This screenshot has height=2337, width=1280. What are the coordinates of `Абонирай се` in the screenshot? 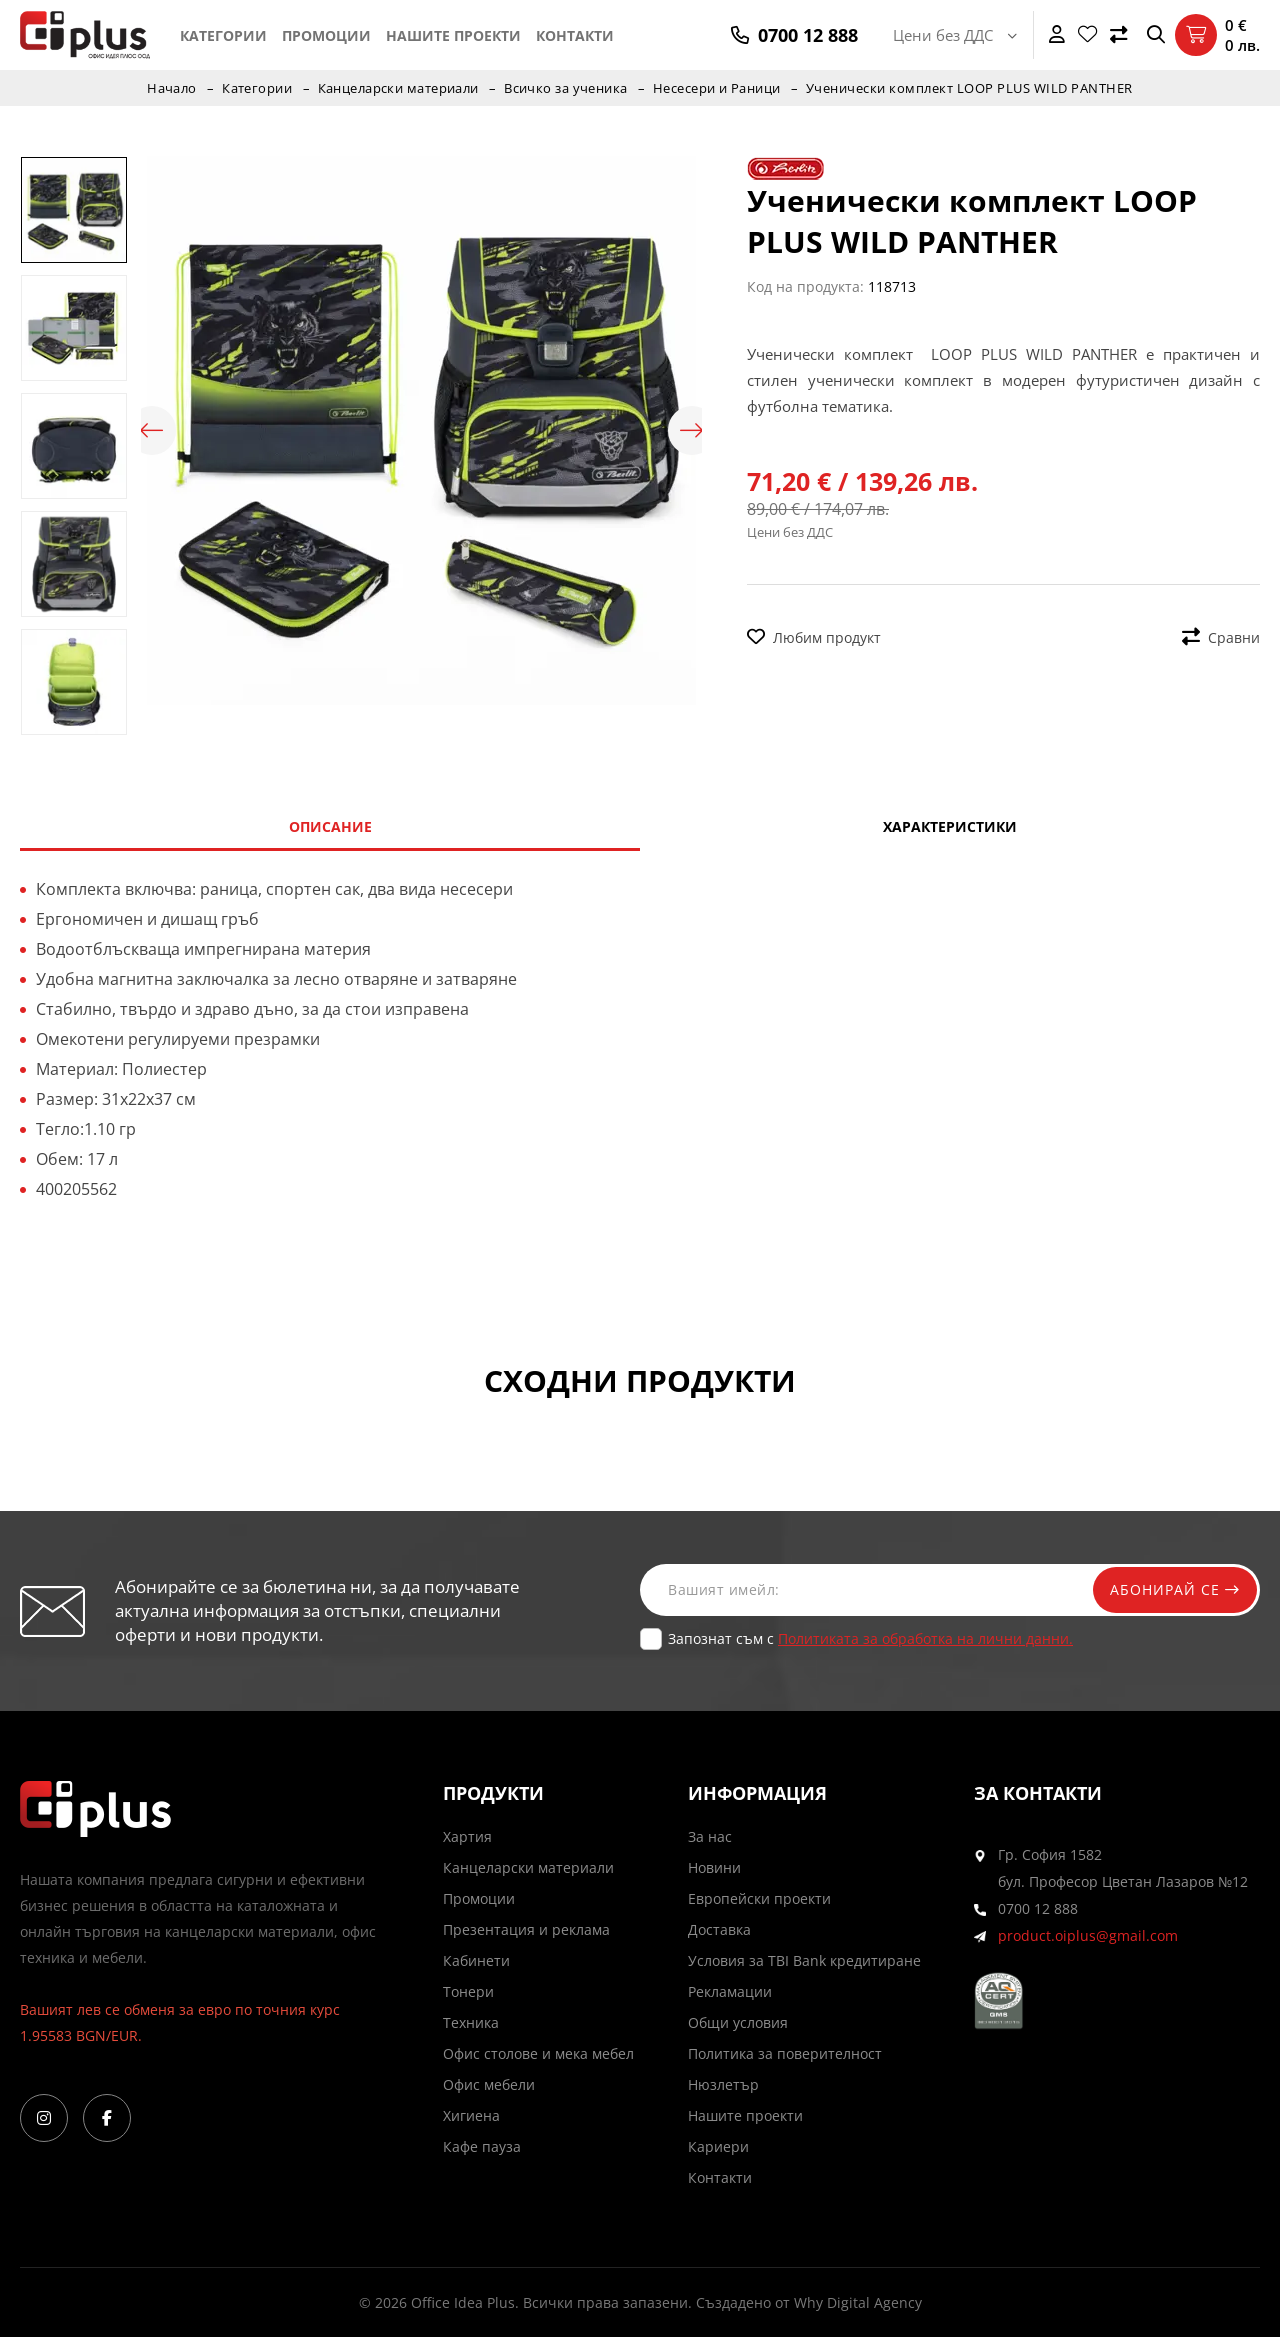 It's located at (1172, 1589).